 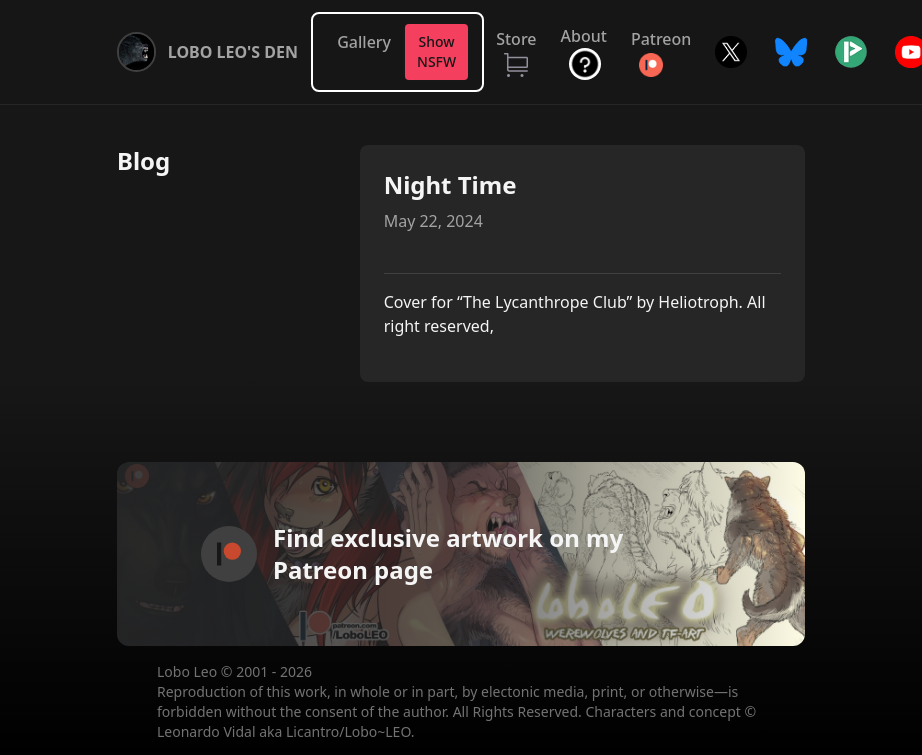 I want to click on Bluesky, so click(x=791, y=52).